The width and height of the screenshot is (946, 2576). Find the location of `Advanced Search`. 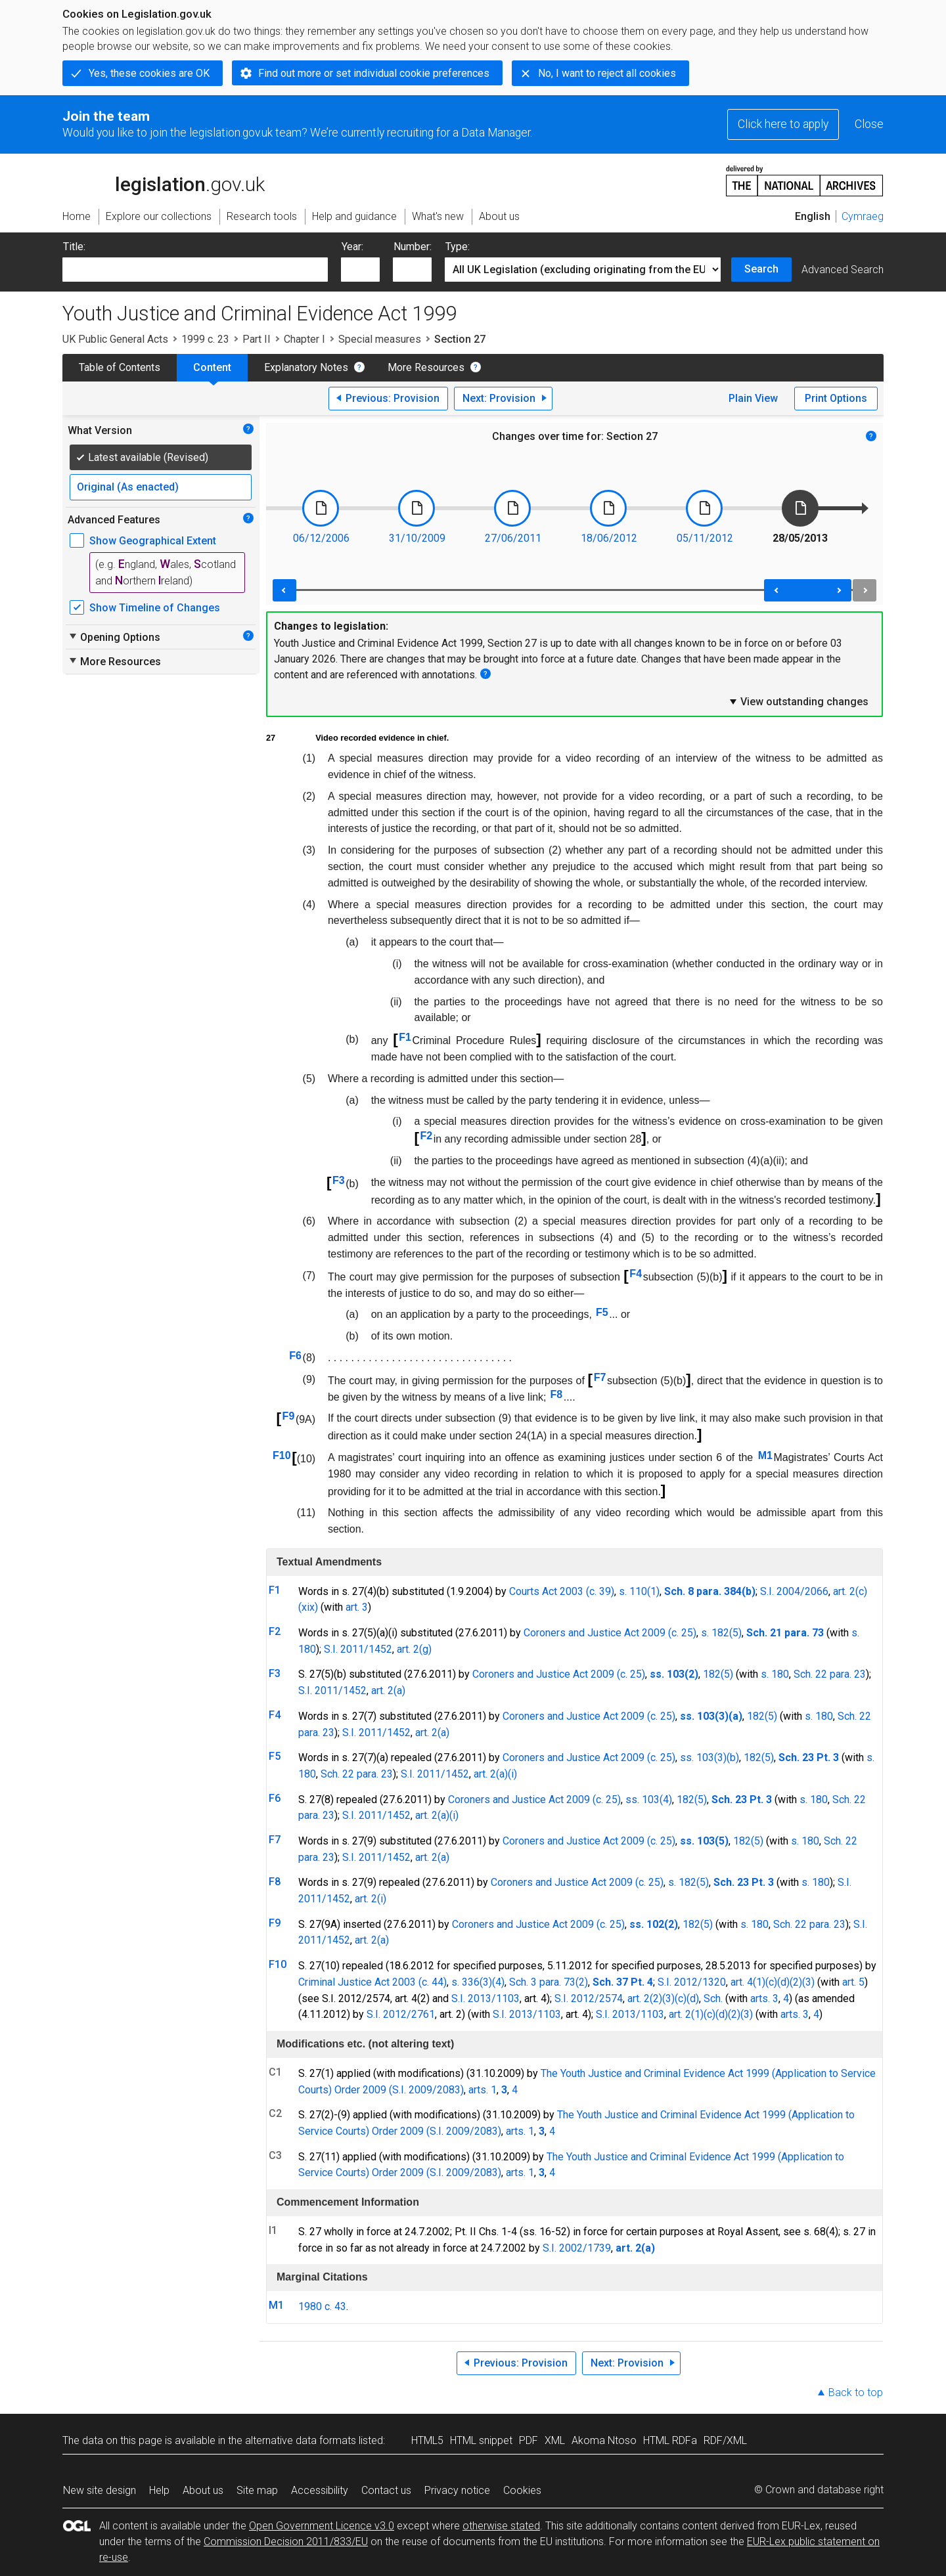

Advanced Search is located at coordinates (842, 269).